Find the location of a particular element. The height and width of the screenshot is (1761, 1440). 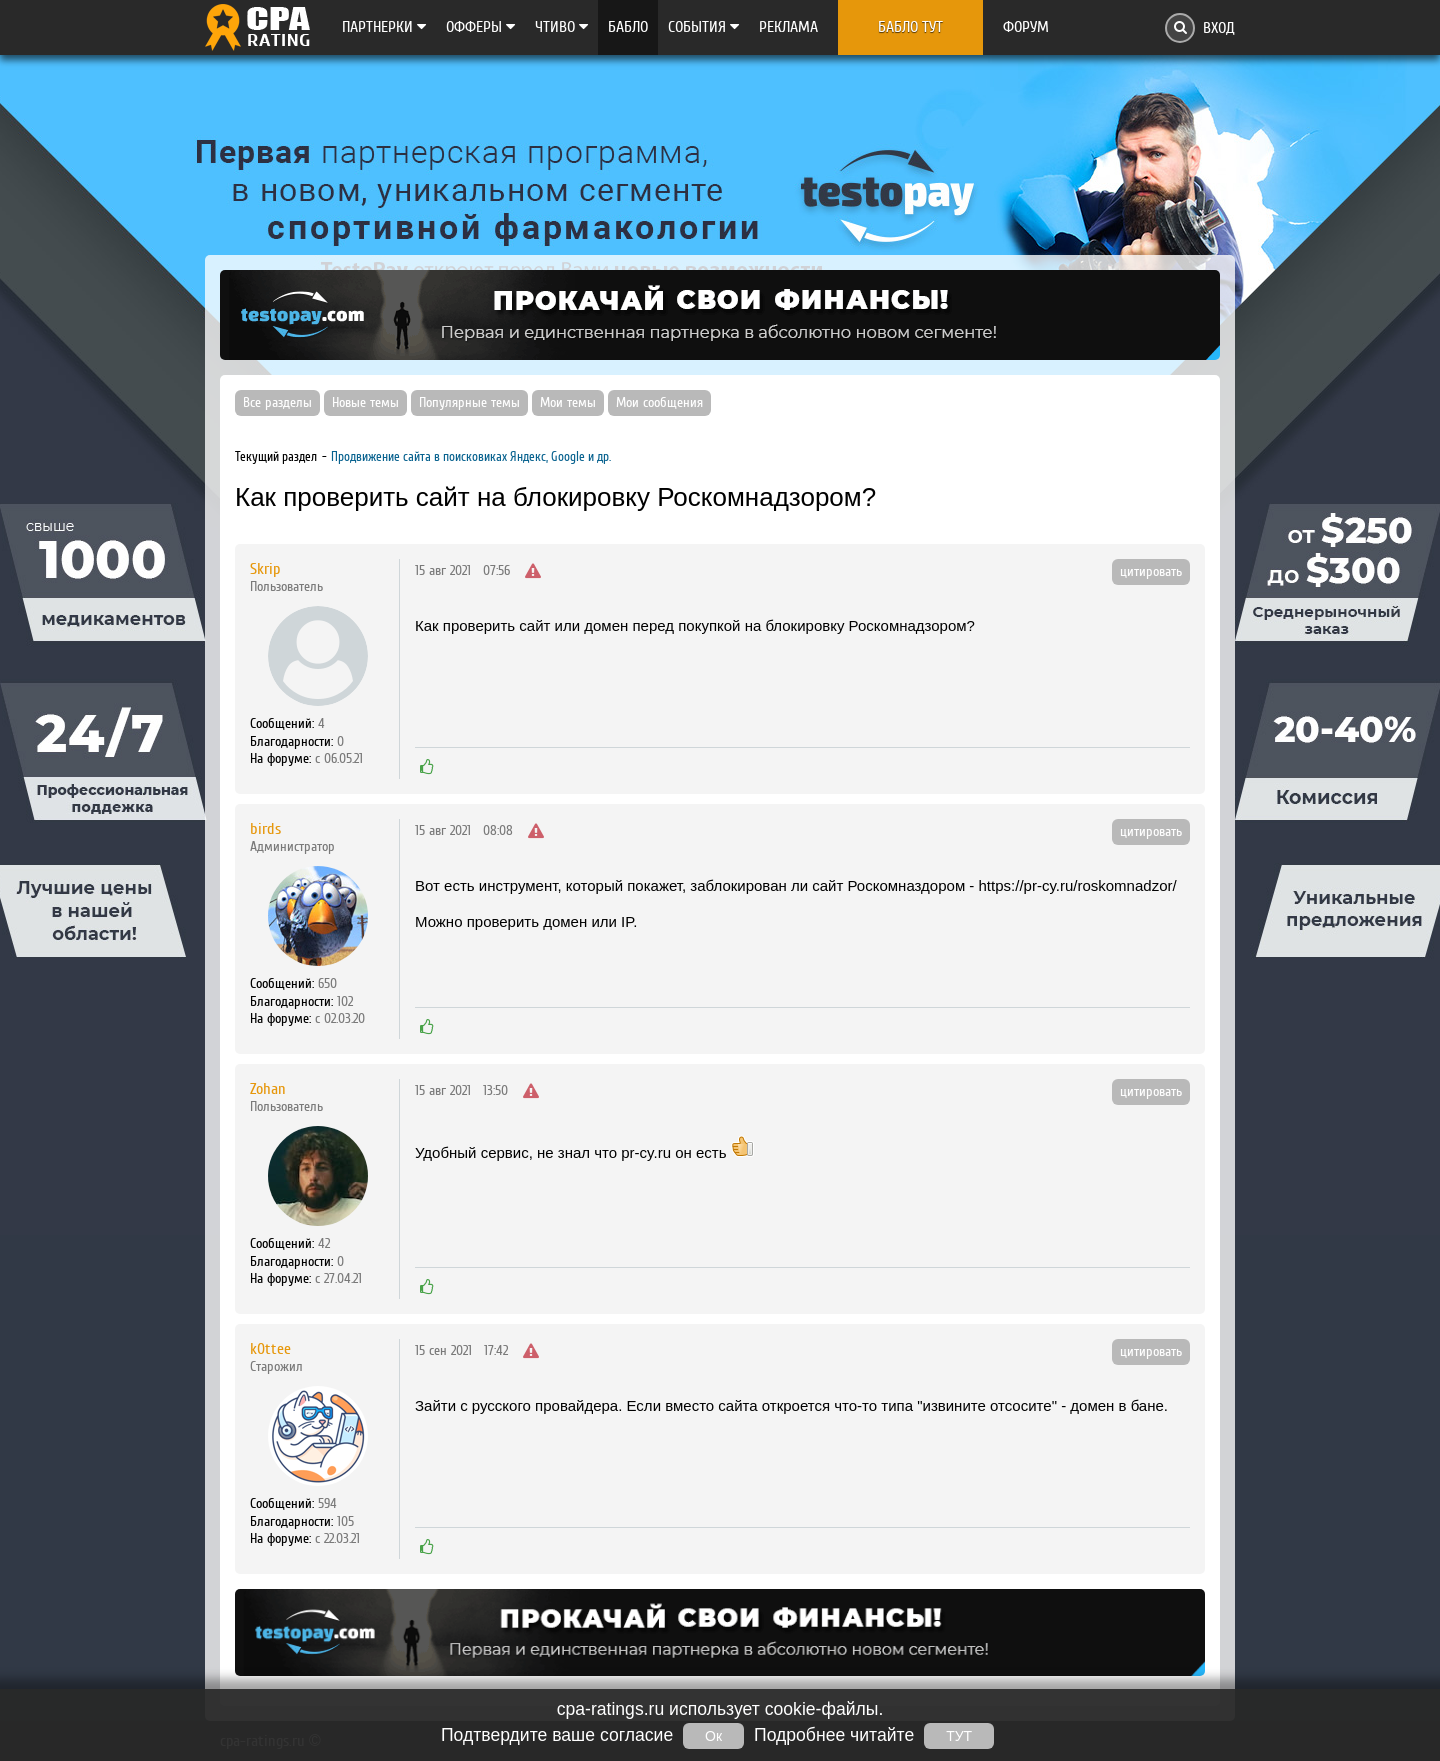

цитировать is located at coordinates (1151, 572).